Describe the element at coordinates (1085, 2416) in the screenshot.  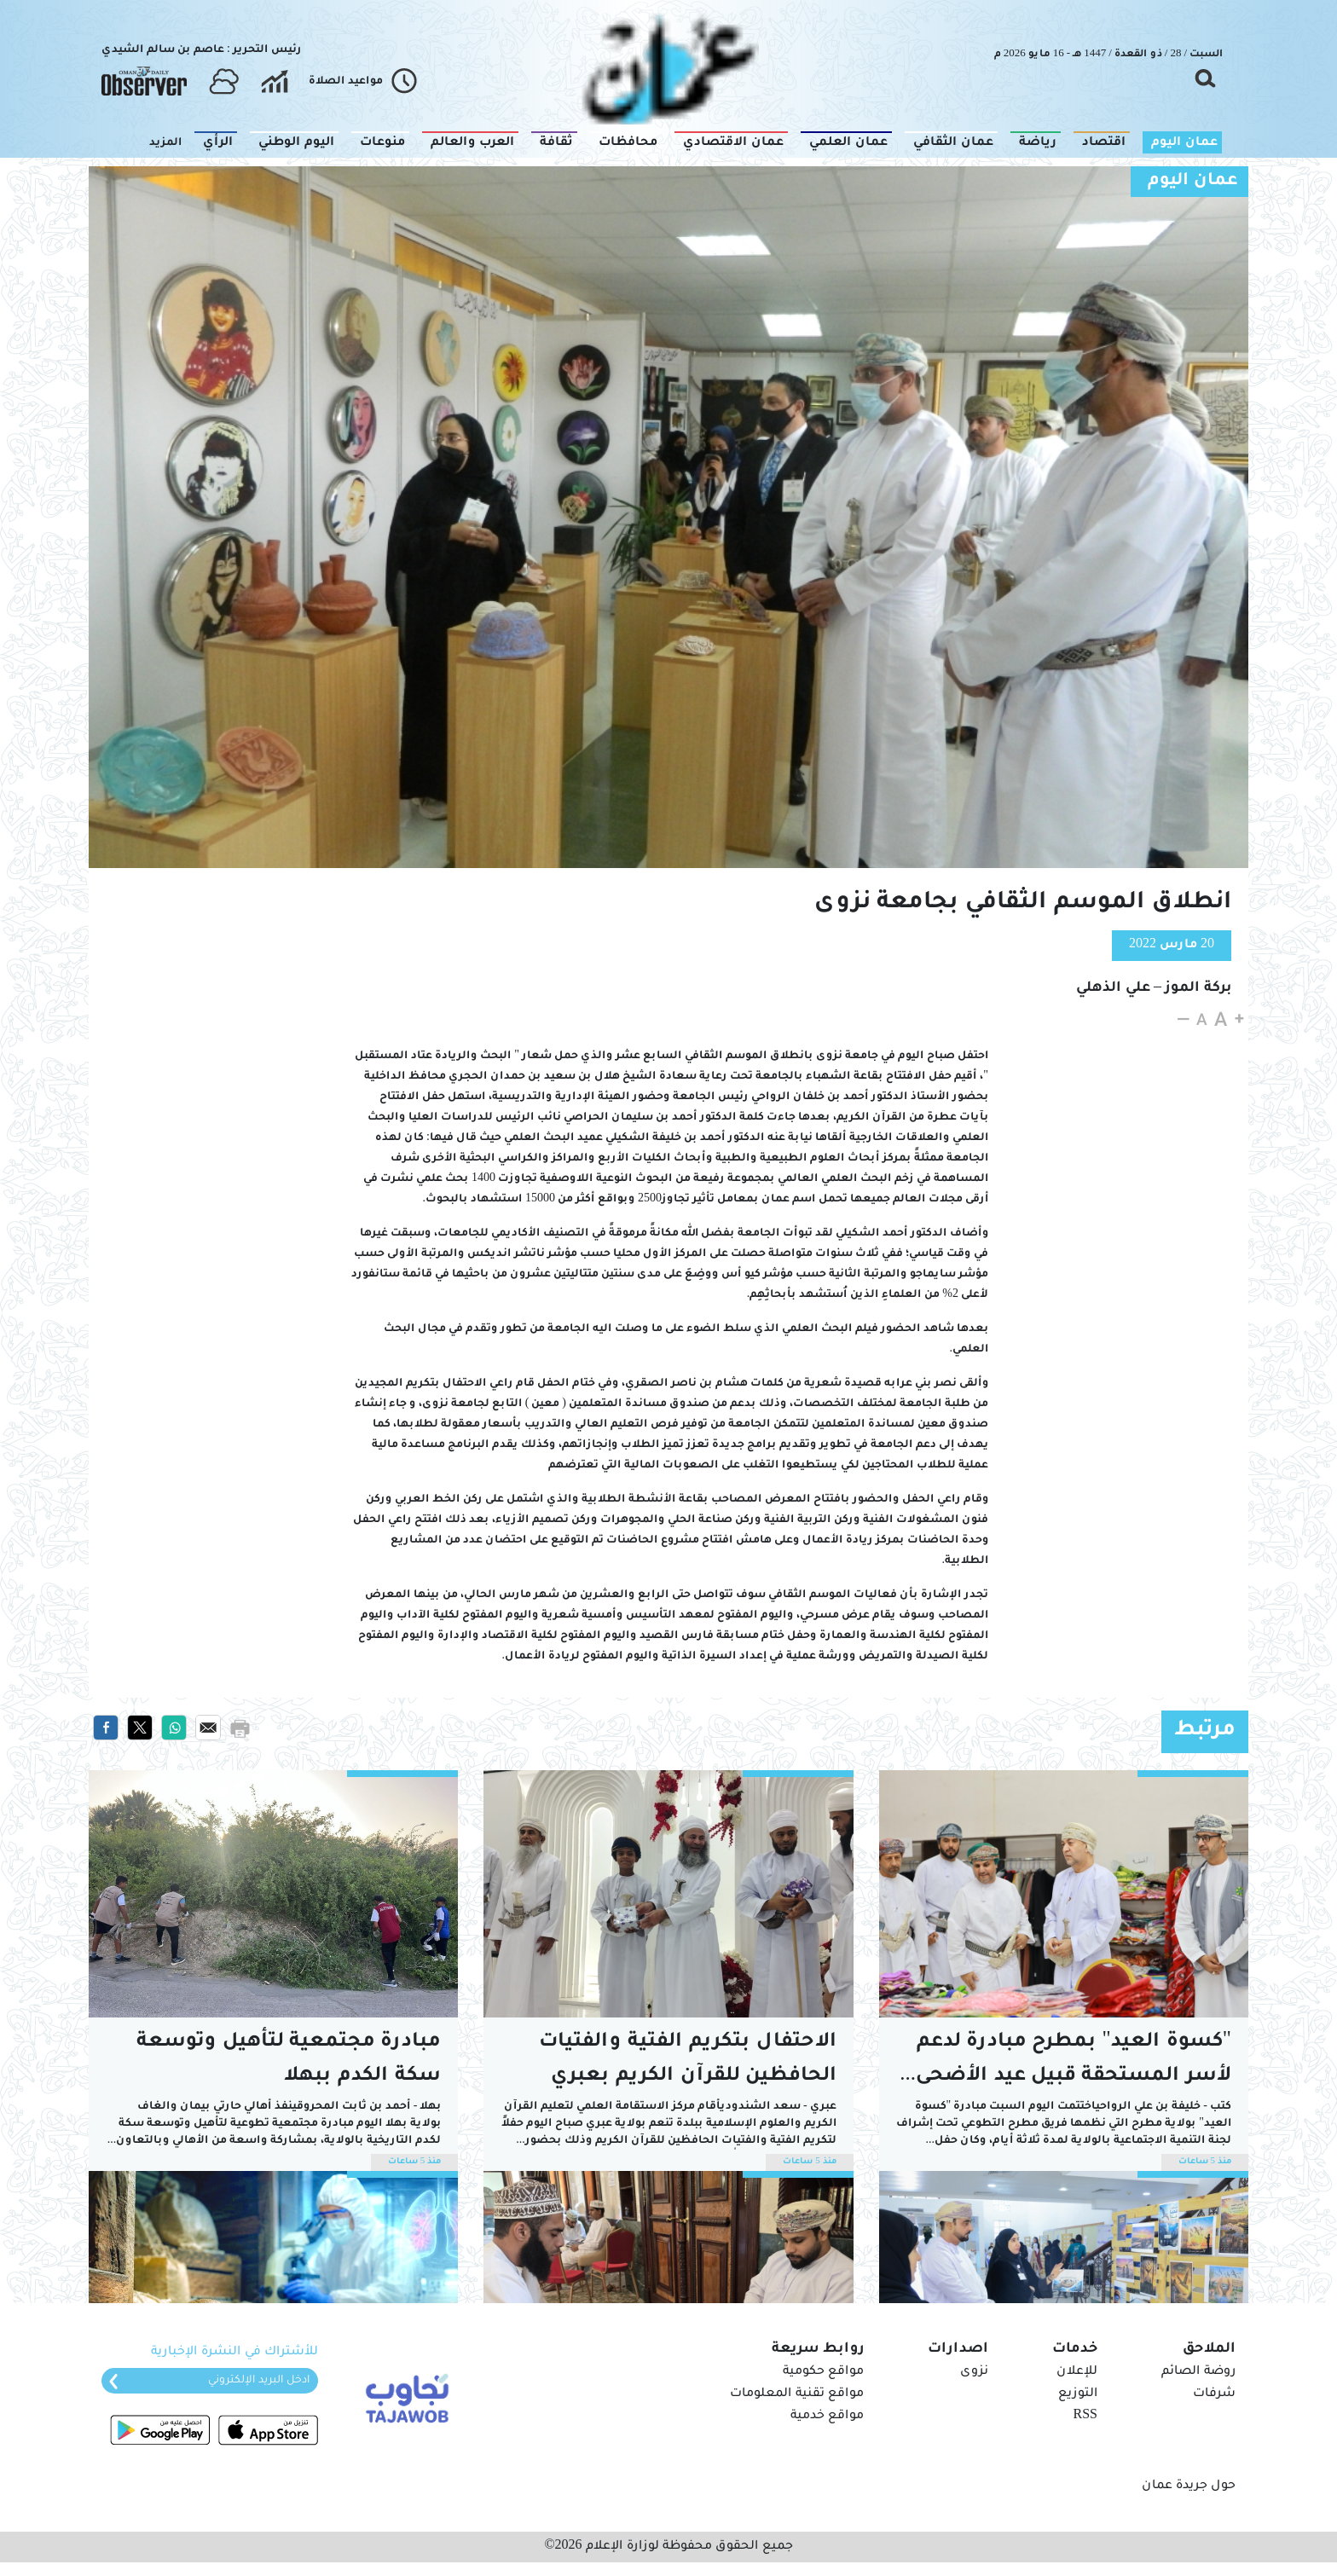
I see `RSS` at that location.